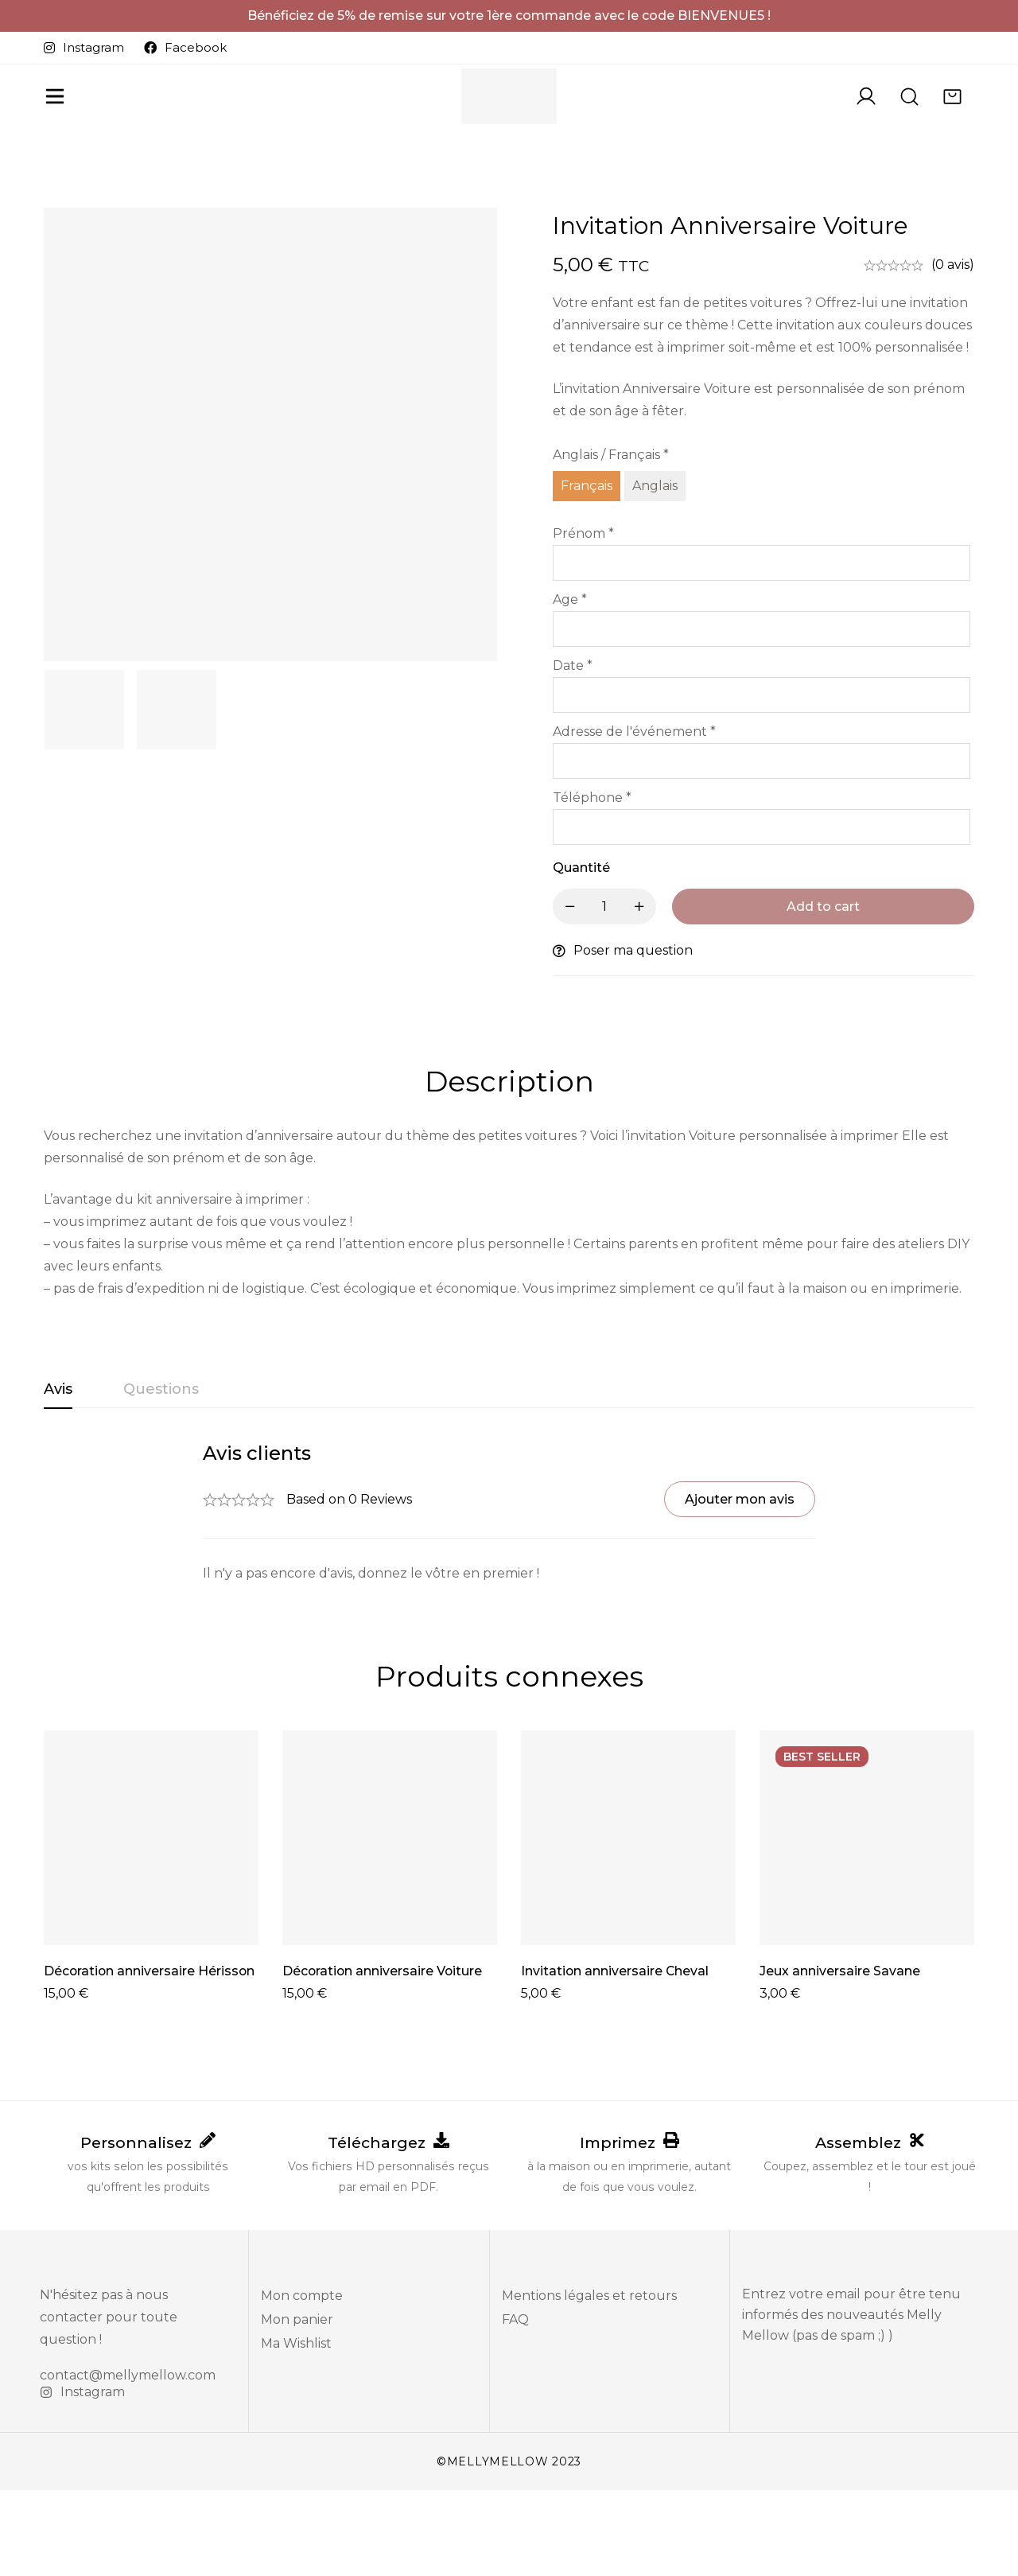 The image size is (1018, 2576). Describe the element at coordinates (573, 750) in the screenshot. I see `Date` at that location.